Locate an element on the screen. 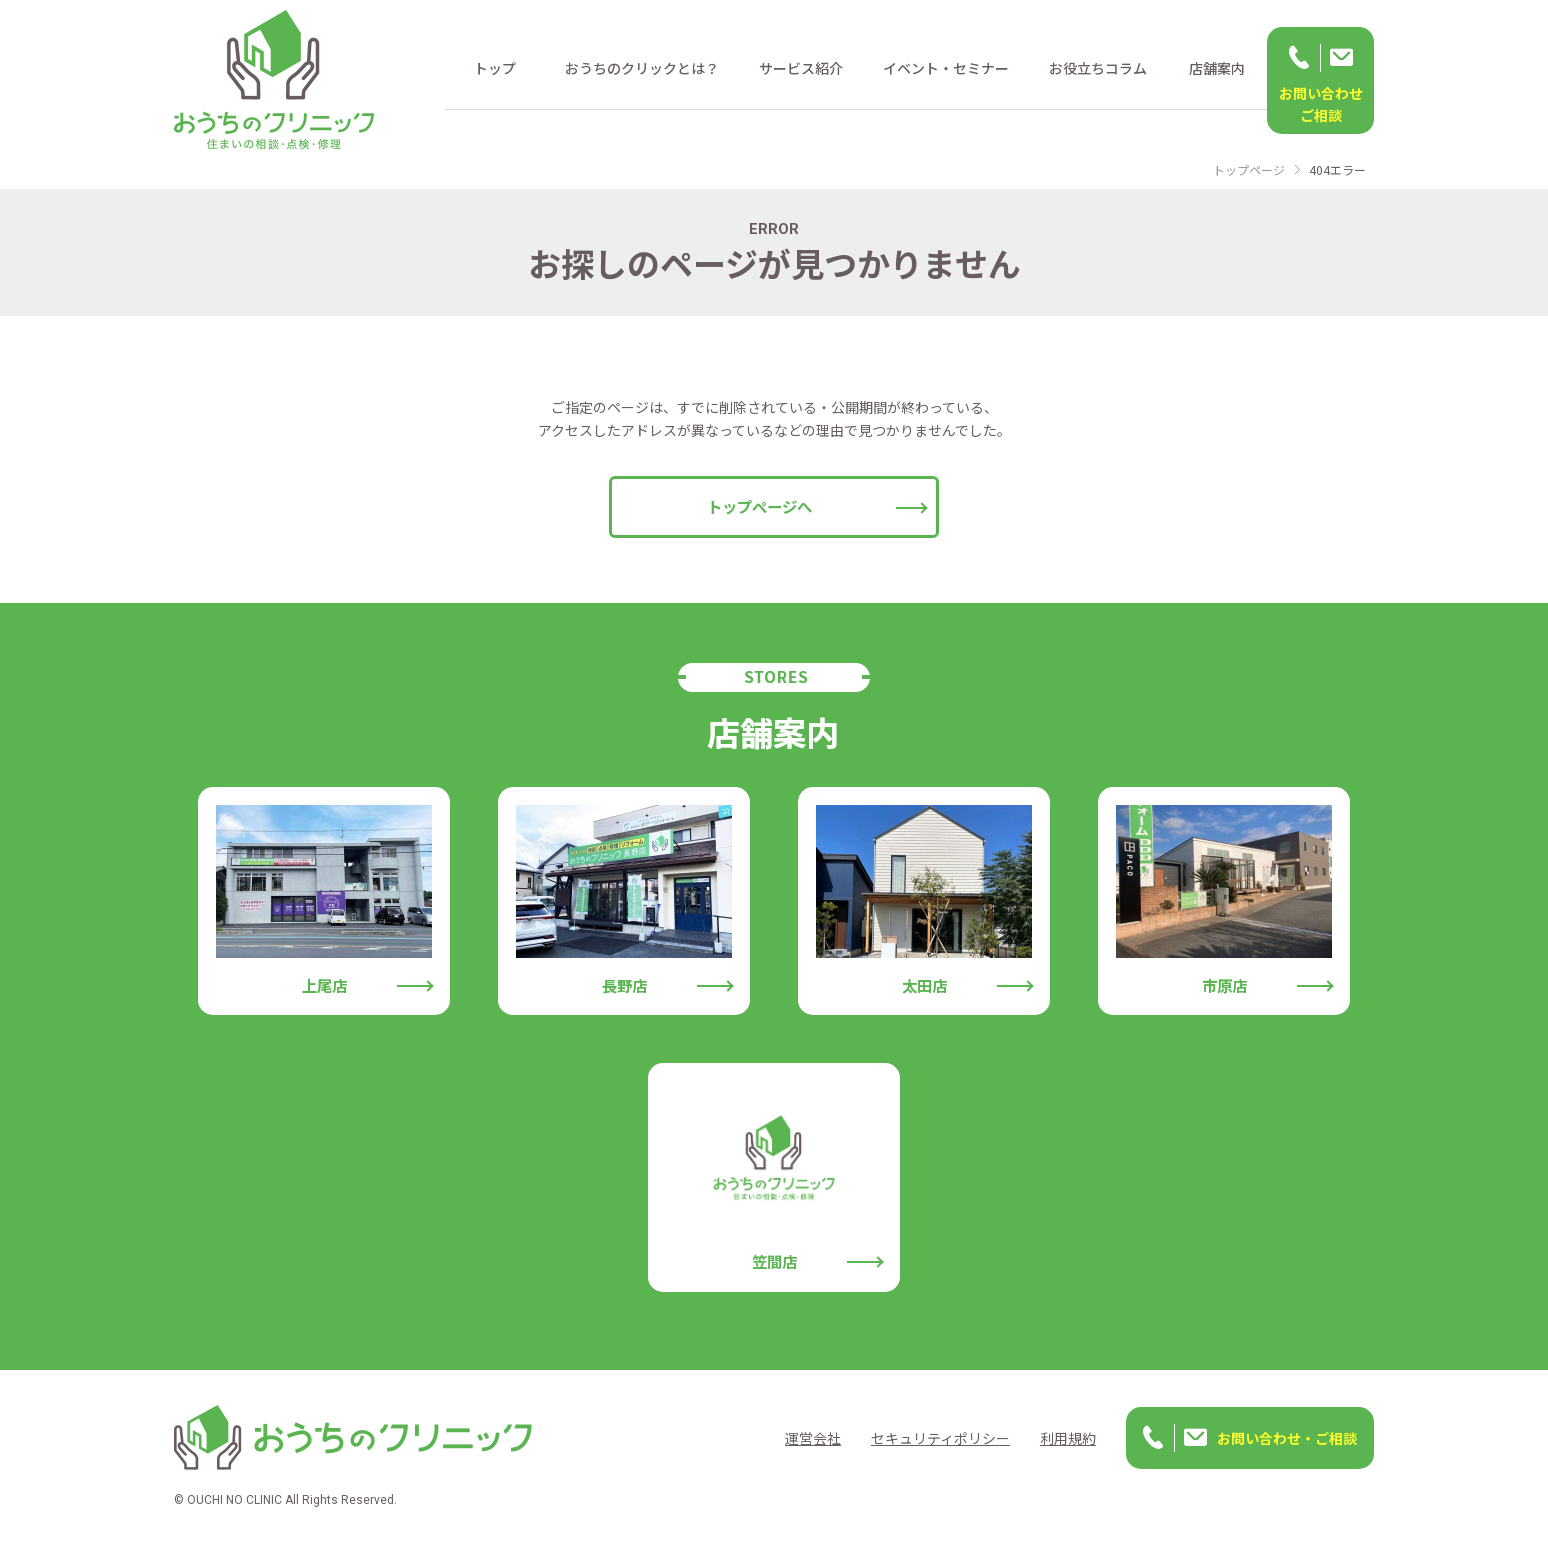 This screenshot has height=1545, width=1548. 運営会社 is located at coordinates (813, 1438).